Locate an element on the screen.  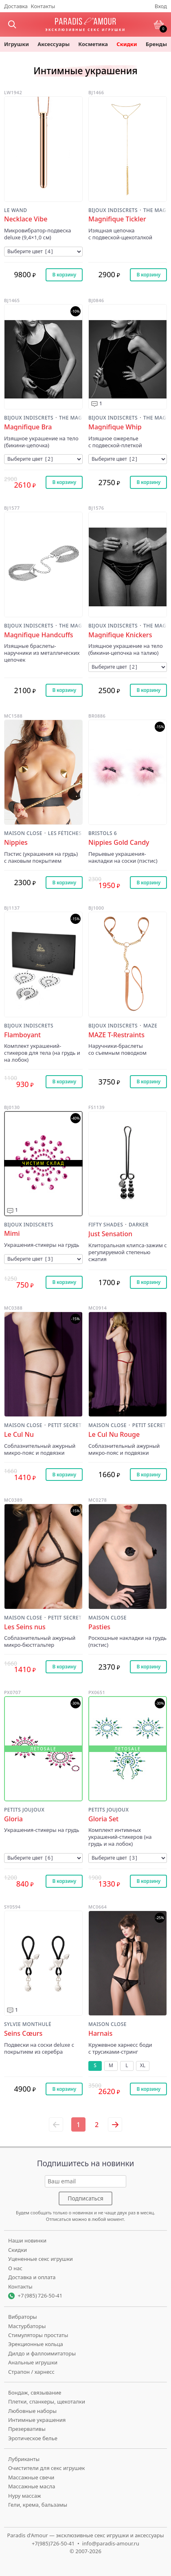
Массажные свечи is located at coordinates (31, 2477).